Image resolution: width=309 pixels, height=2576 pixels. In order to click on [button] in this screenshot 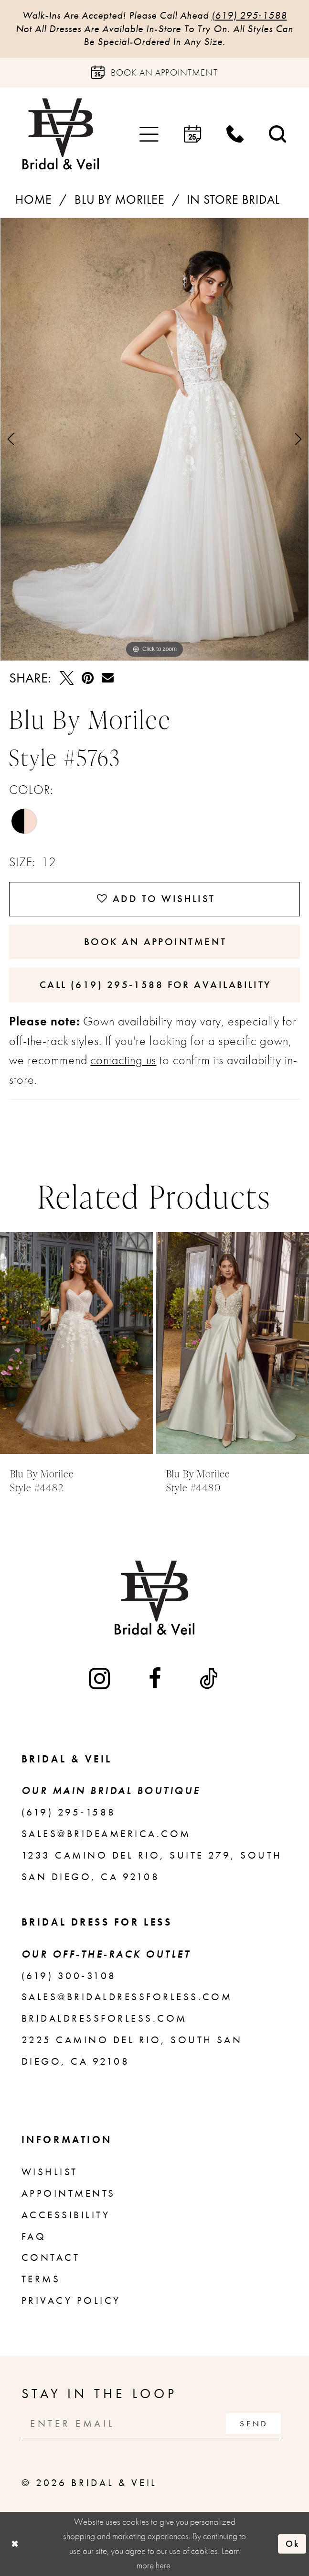, I will do `click(149, 134)`.